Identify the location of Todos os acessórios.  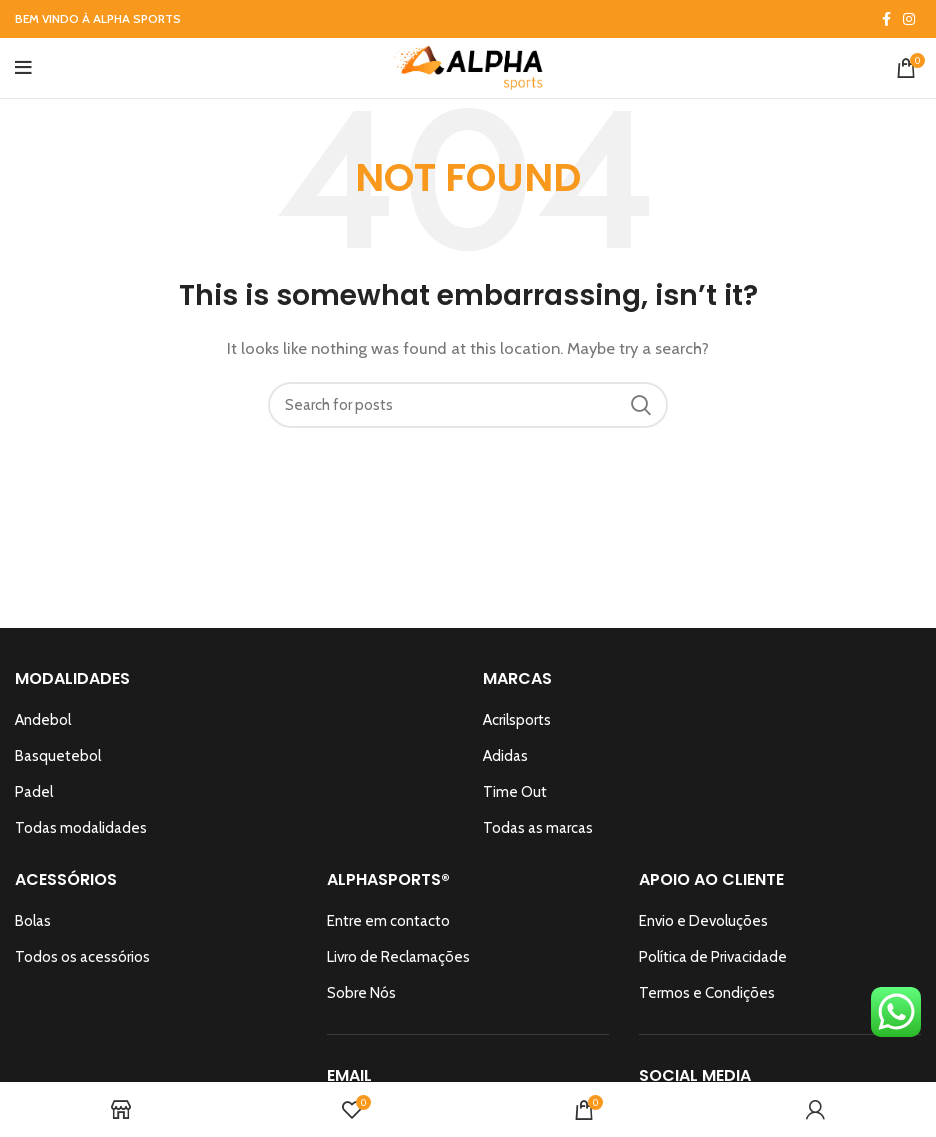
(82, 957).